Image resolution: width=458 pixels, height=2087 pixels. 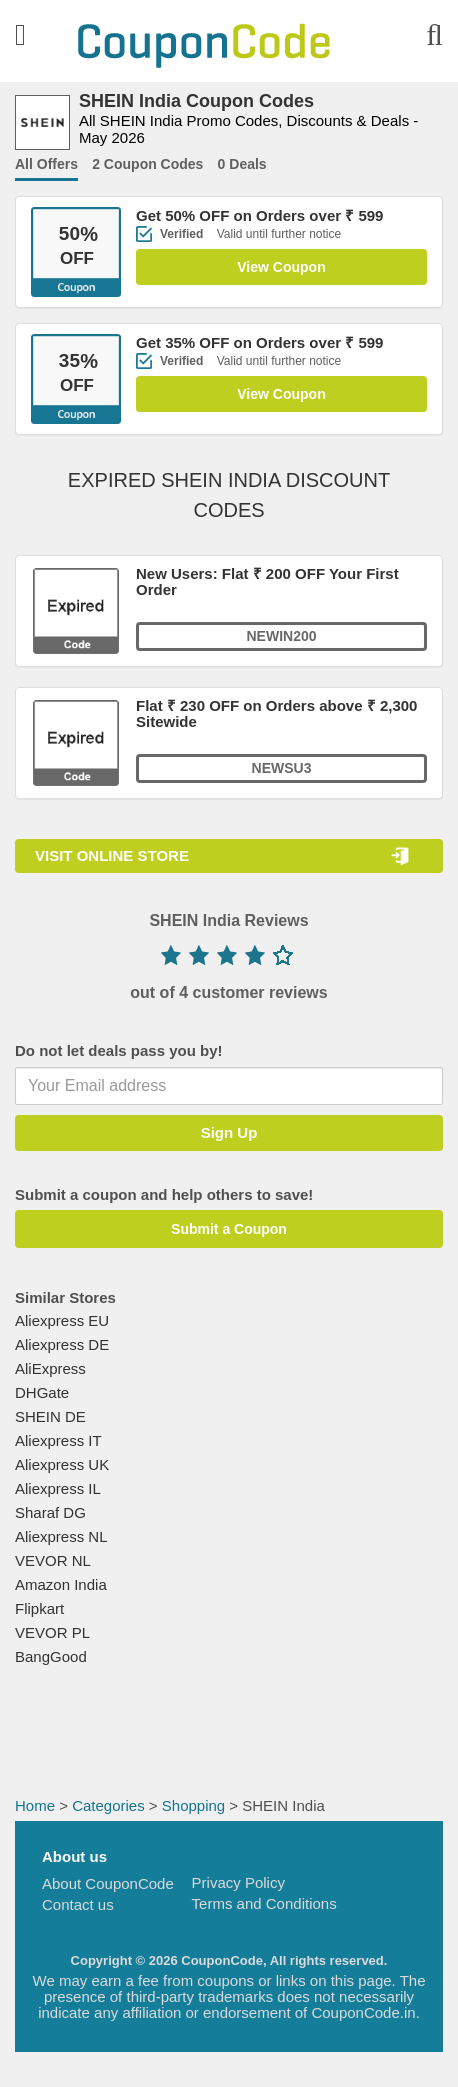 What do you see at coordinates (53, 1560) in the screenshot?
I see `VEVOR NL` at bounding box center [53, 1560].